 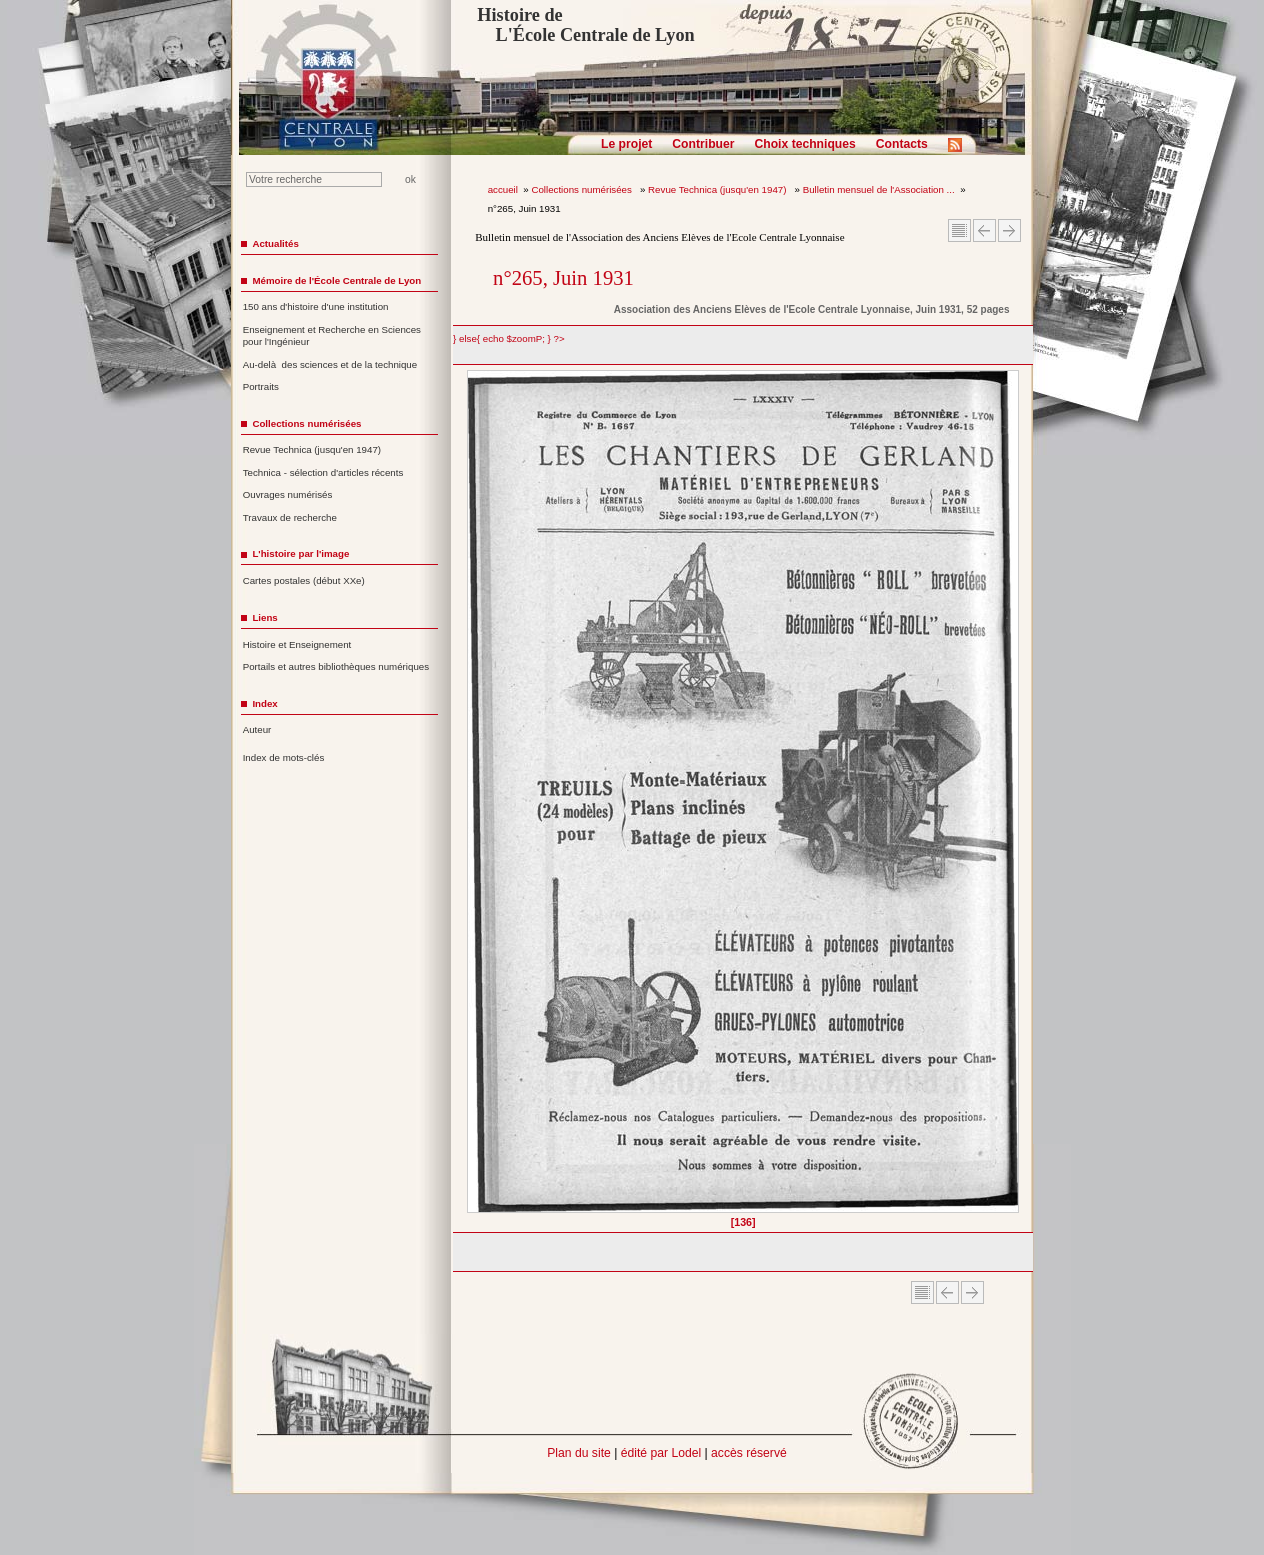 I want to click on Enseignement et Recherche en Sciences pour l'Ingénieur, so click(x=332, y=336).